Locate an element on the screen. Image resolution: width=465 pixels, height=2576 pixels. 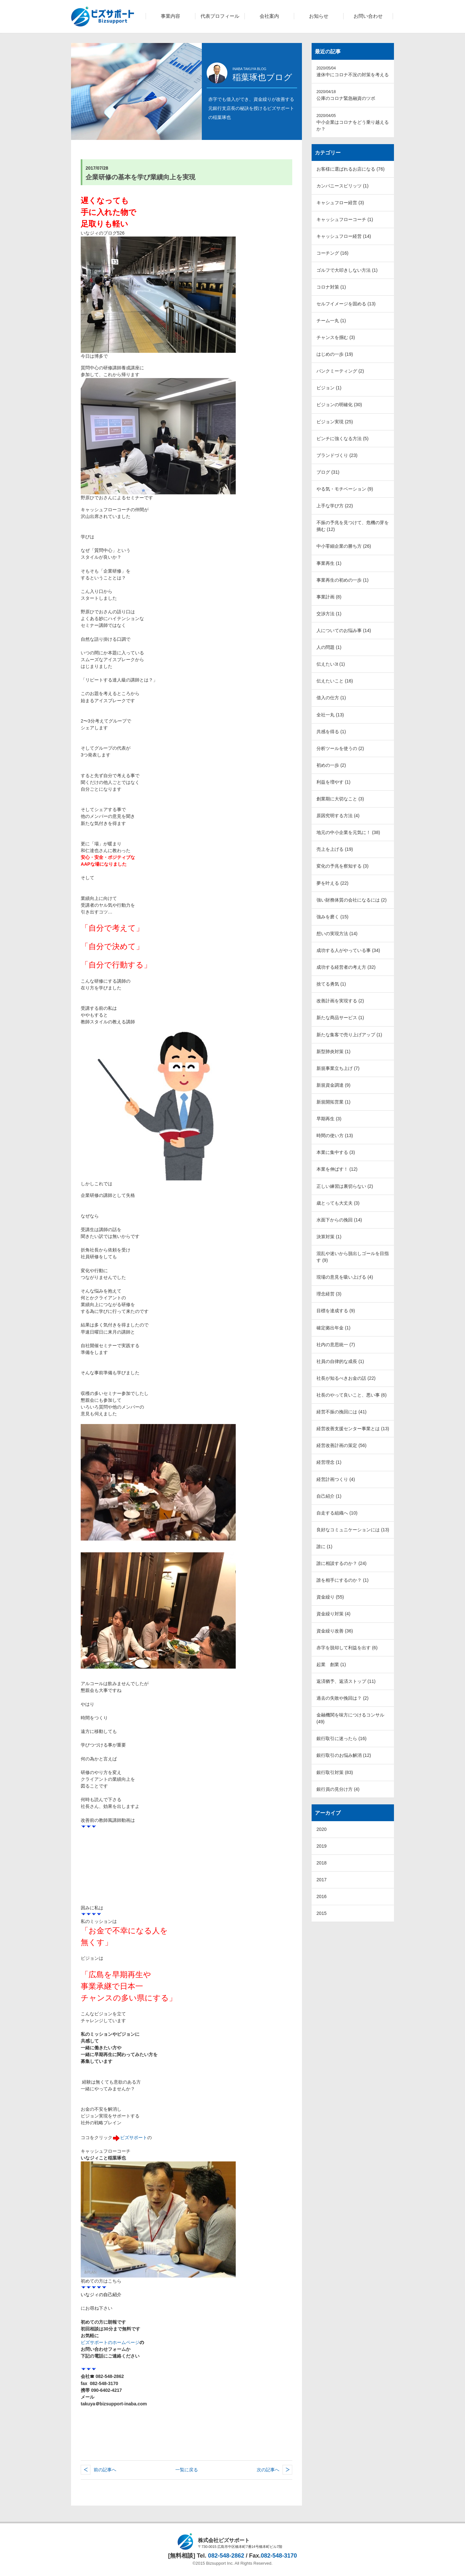
ビジョンの明確化 (30) is located at coordinates (339, 404).